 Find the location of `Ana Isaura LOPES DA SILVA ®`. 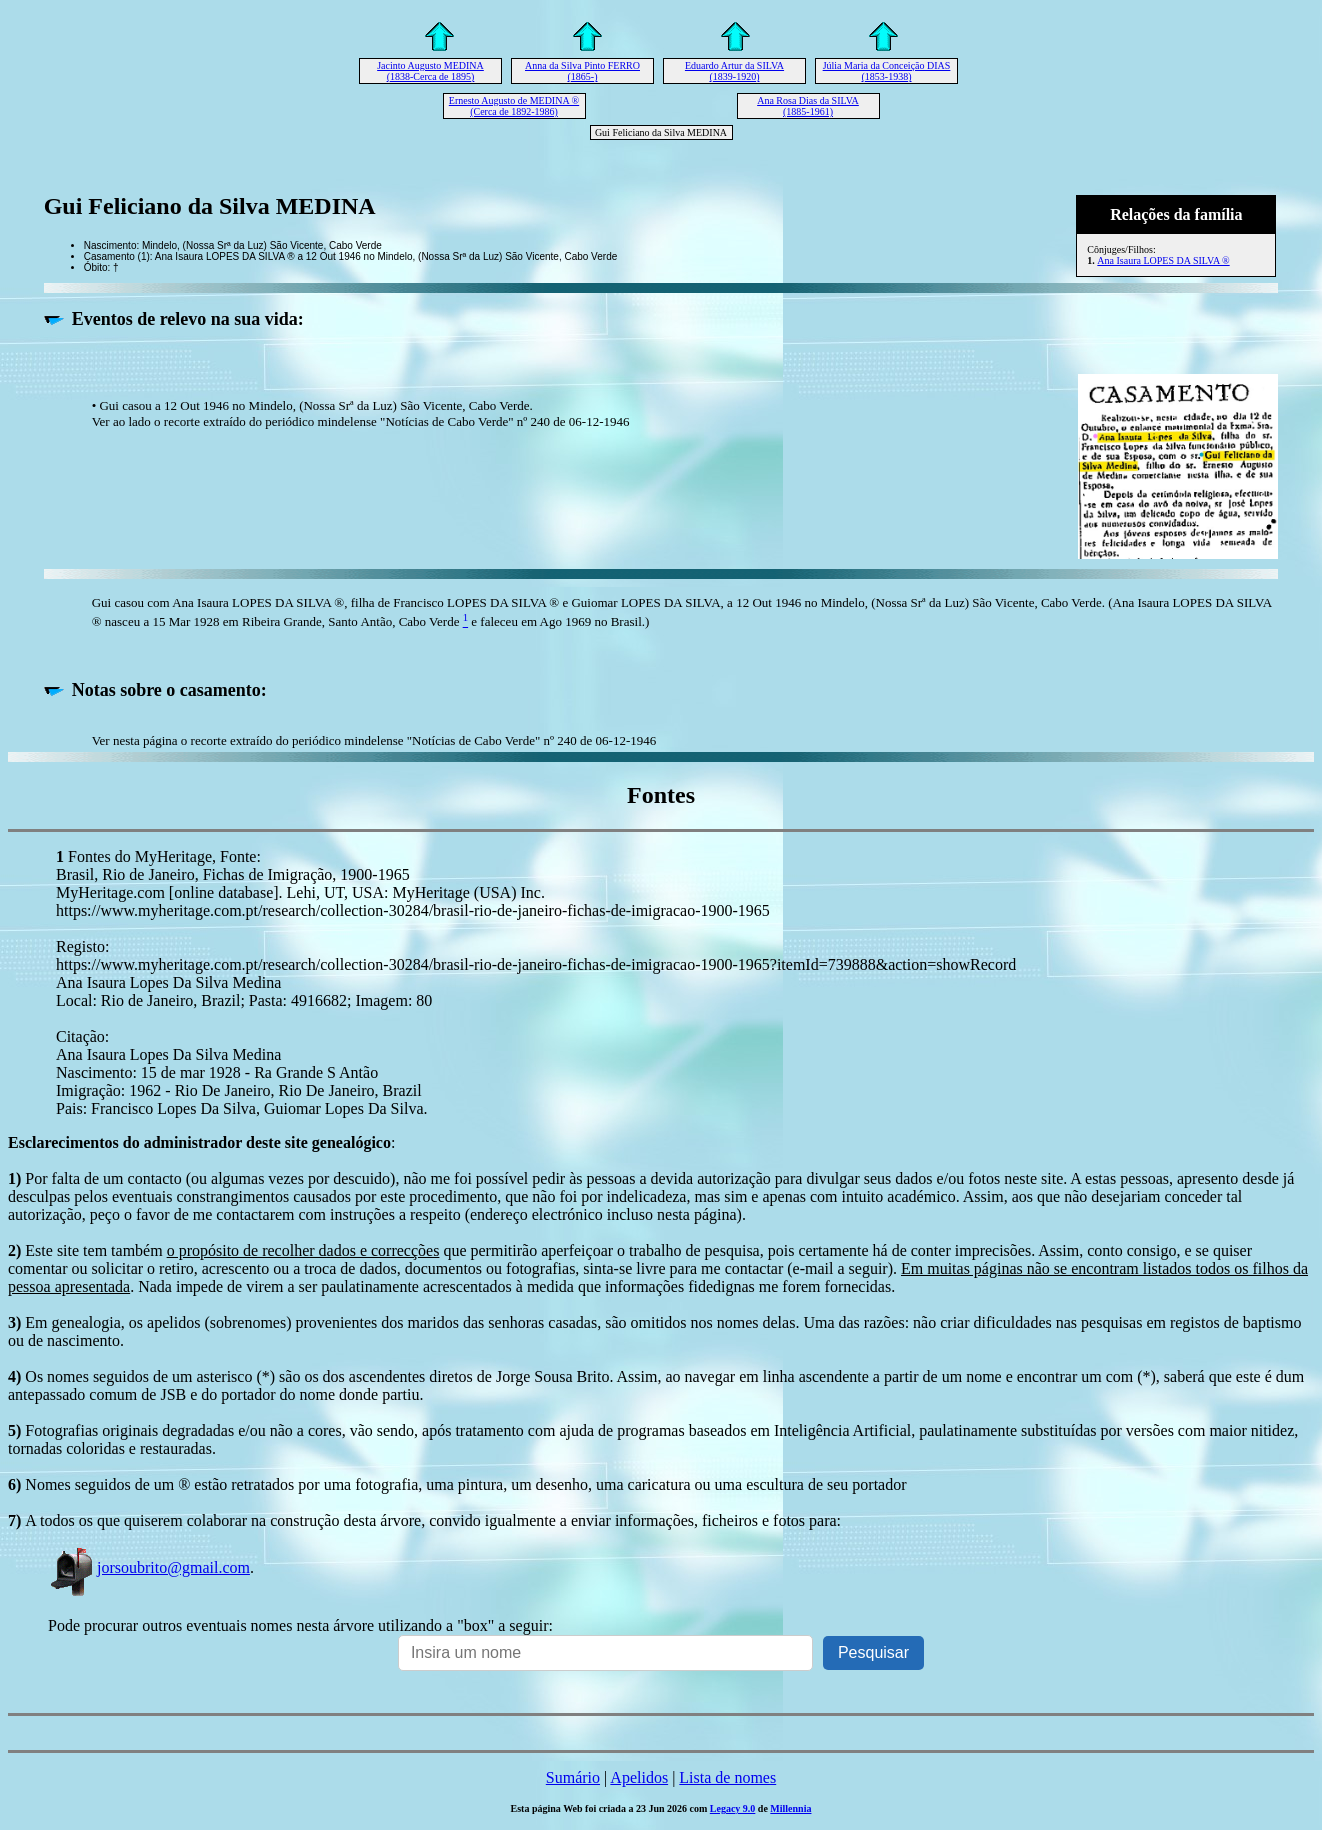

Ana Isaura LOPES DA SILVA ® is located at coordinates (1163, 260).